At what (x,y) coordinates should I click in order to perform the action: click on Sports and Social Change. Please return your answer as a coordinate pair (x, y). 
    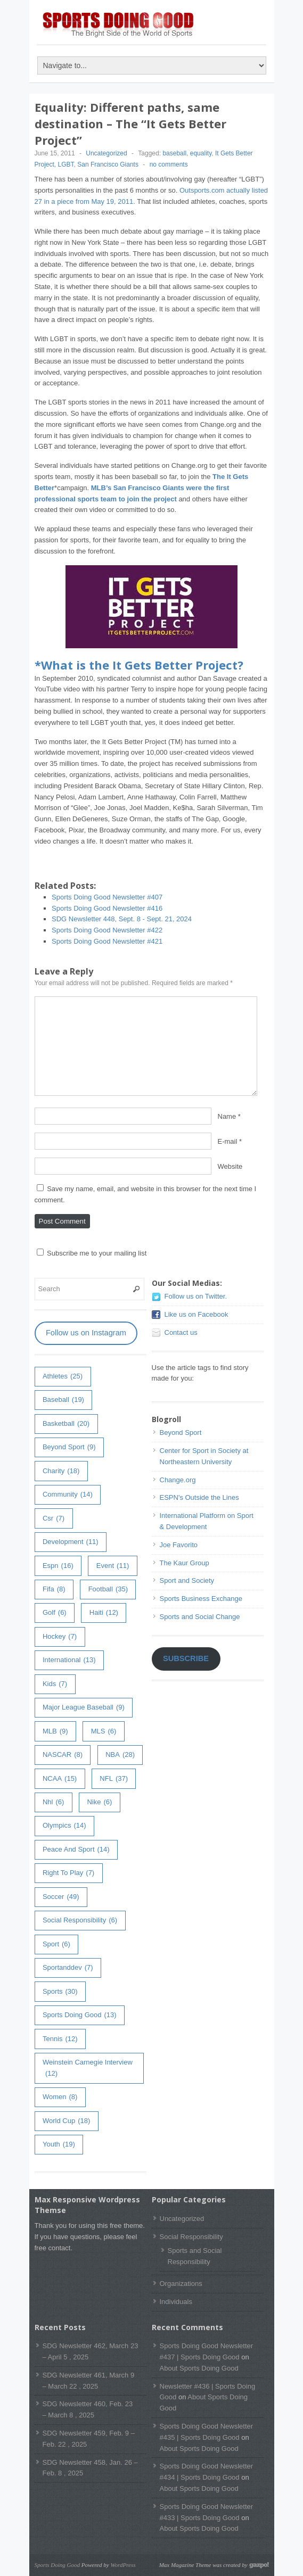
    Looking at the image, I should click on (200, 1617).